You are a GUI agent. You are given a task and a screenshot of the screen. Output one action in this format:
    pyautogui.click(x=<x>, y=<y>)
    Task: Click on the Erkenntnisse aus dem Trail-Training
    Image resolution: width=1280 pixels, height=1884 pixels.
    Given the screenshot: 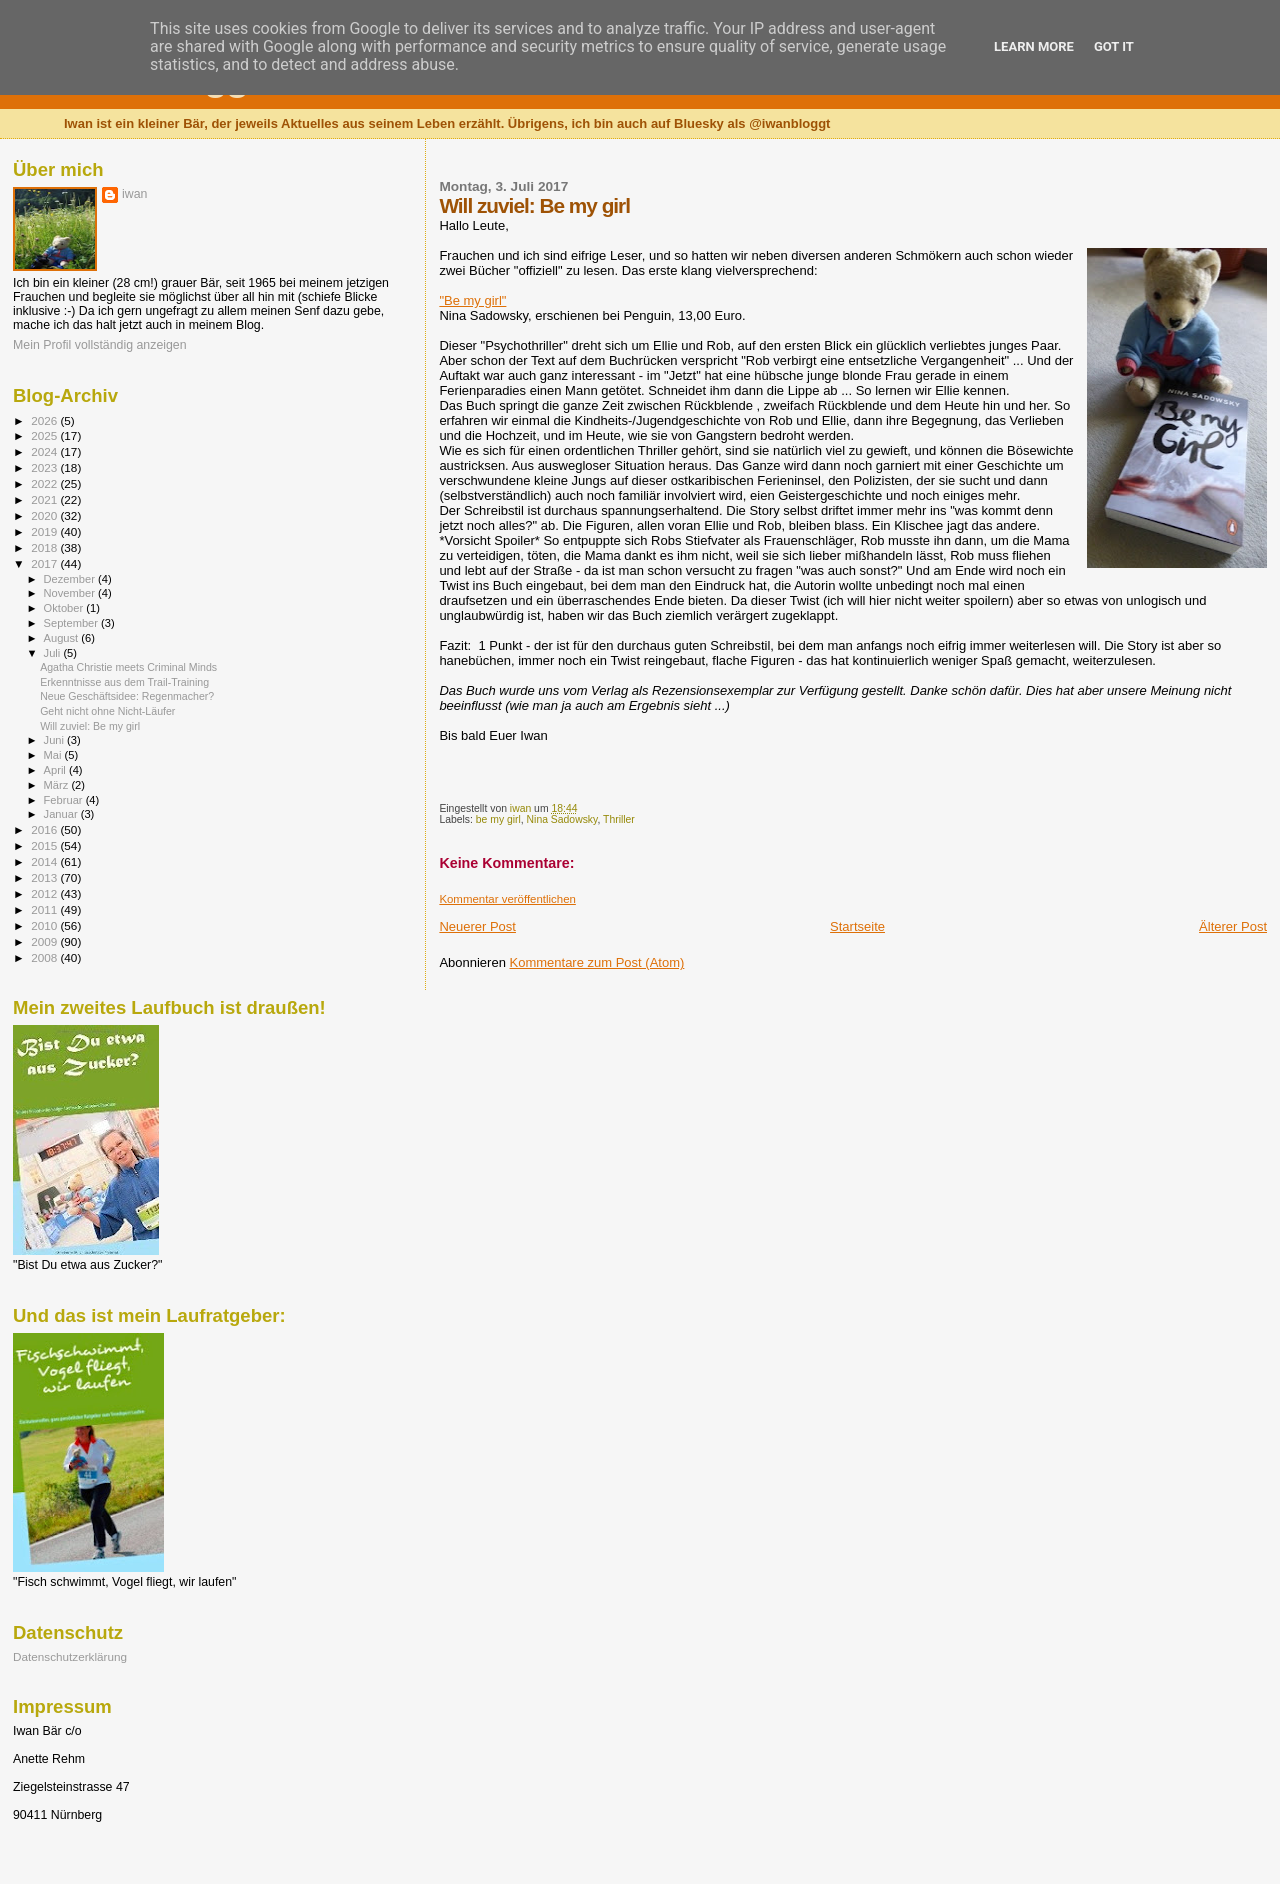 What is the action you would take?
    pyautogui.click(x=124, y=682)
    